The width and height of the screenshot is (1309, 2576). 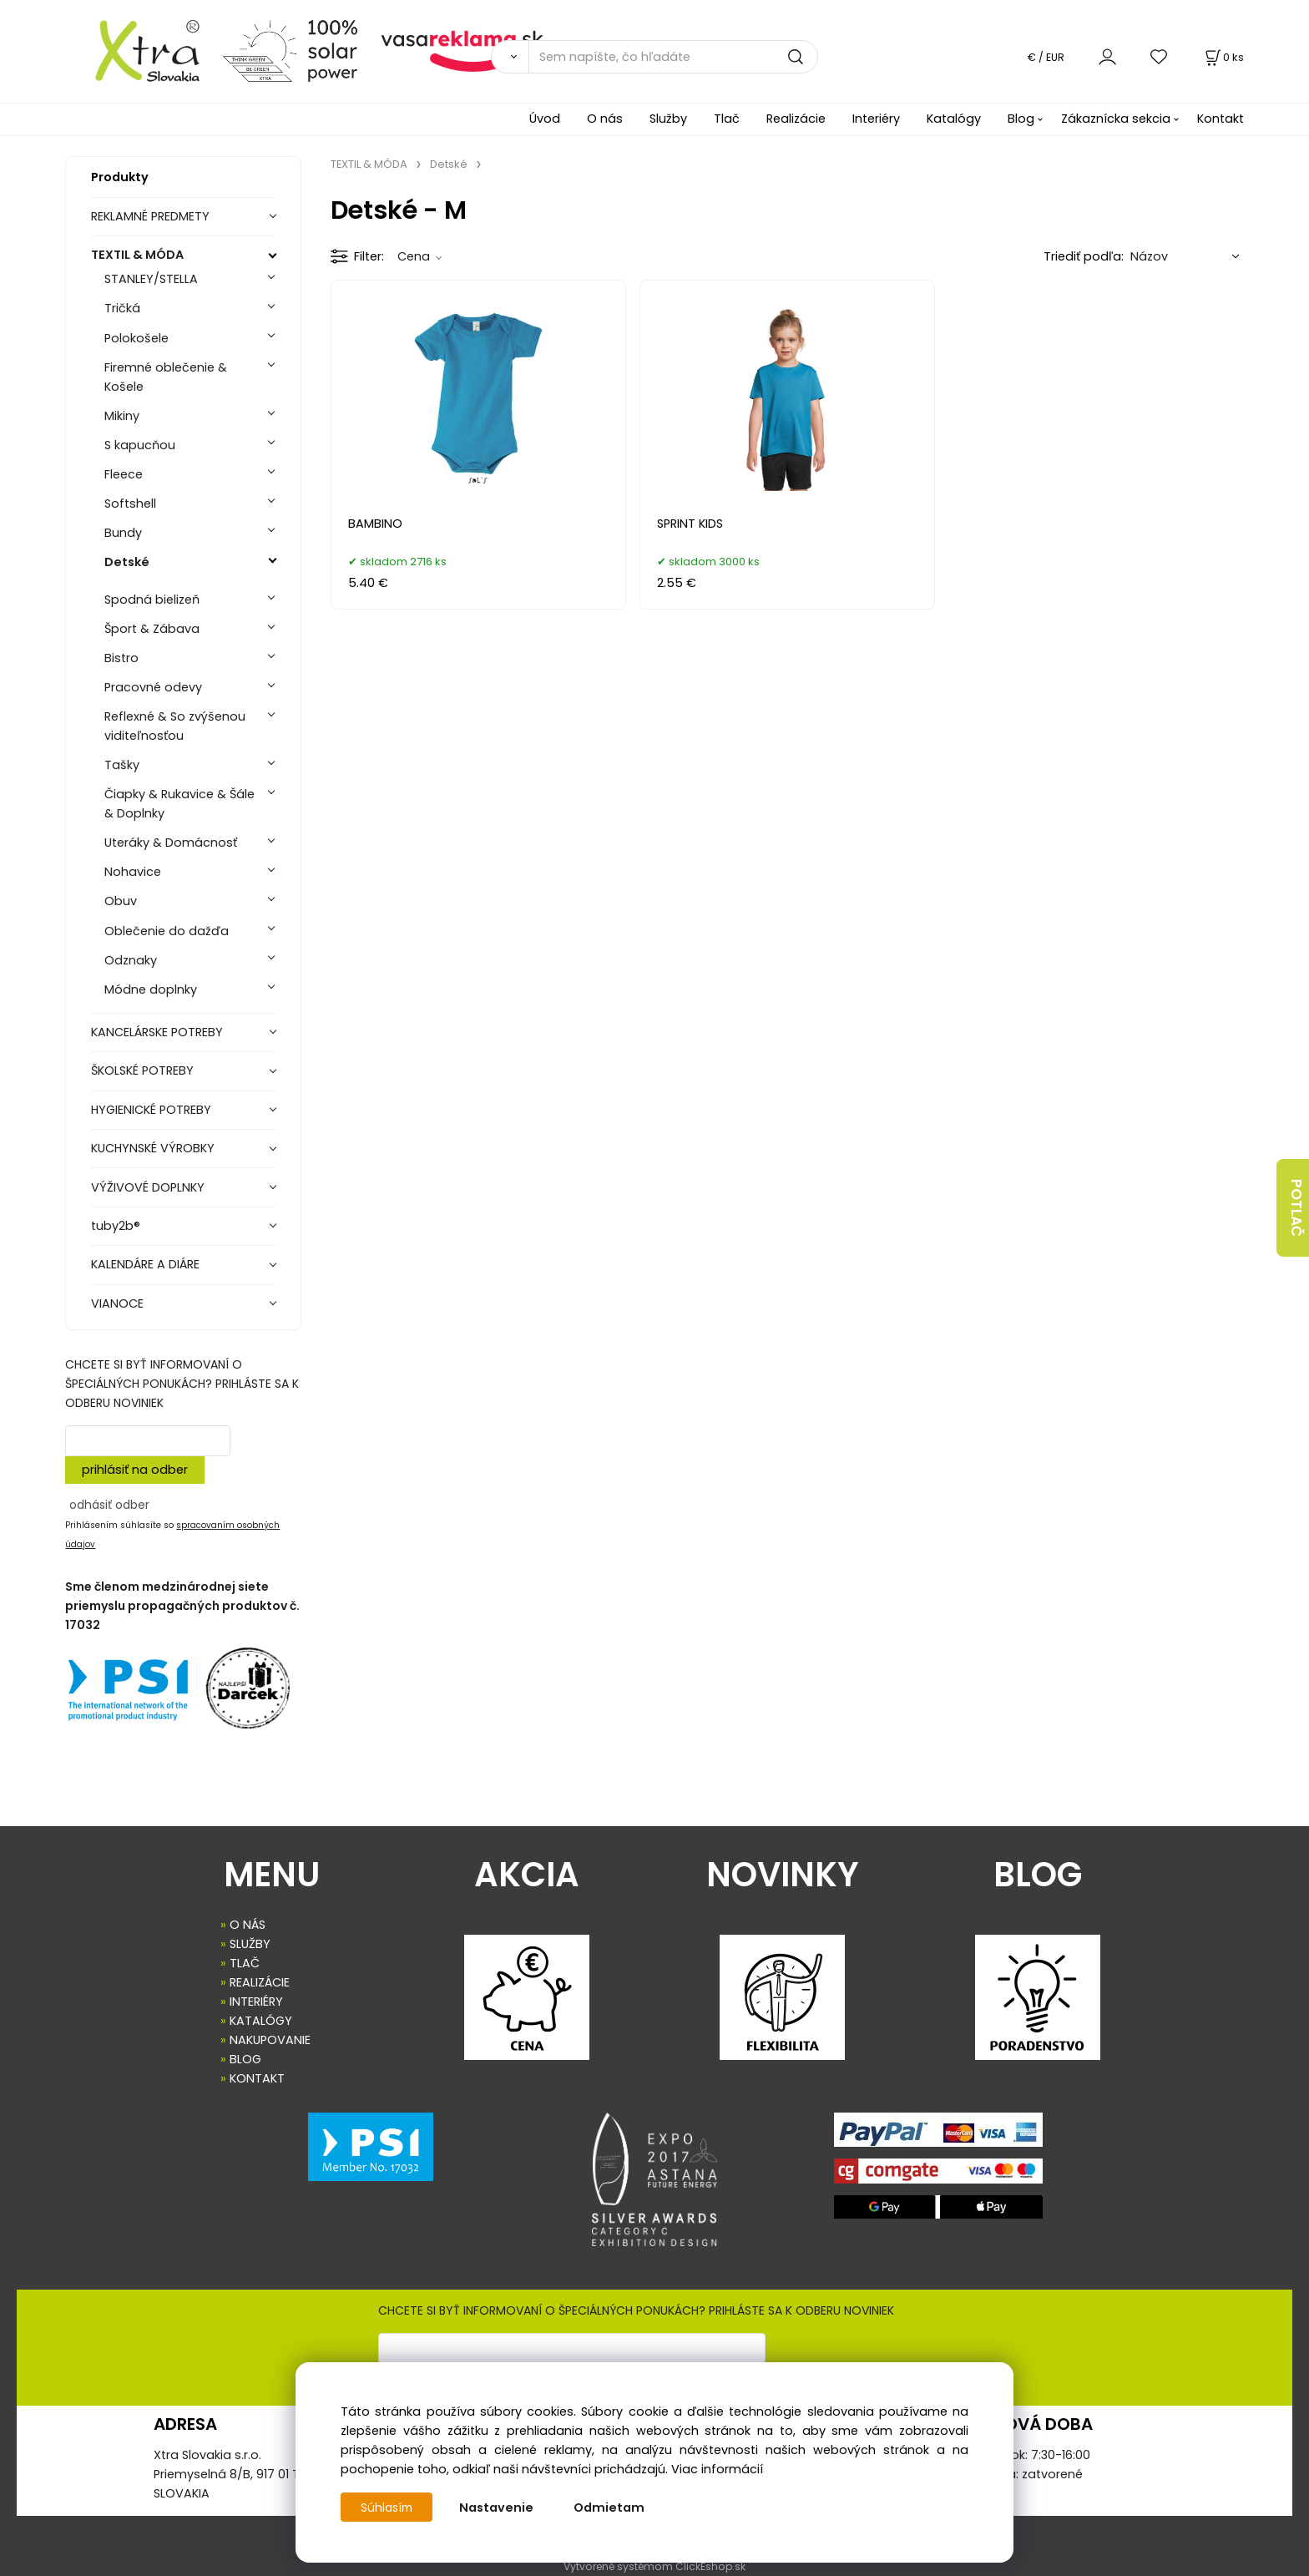 I want to click on [Košík], so click(x=1223, y=57).